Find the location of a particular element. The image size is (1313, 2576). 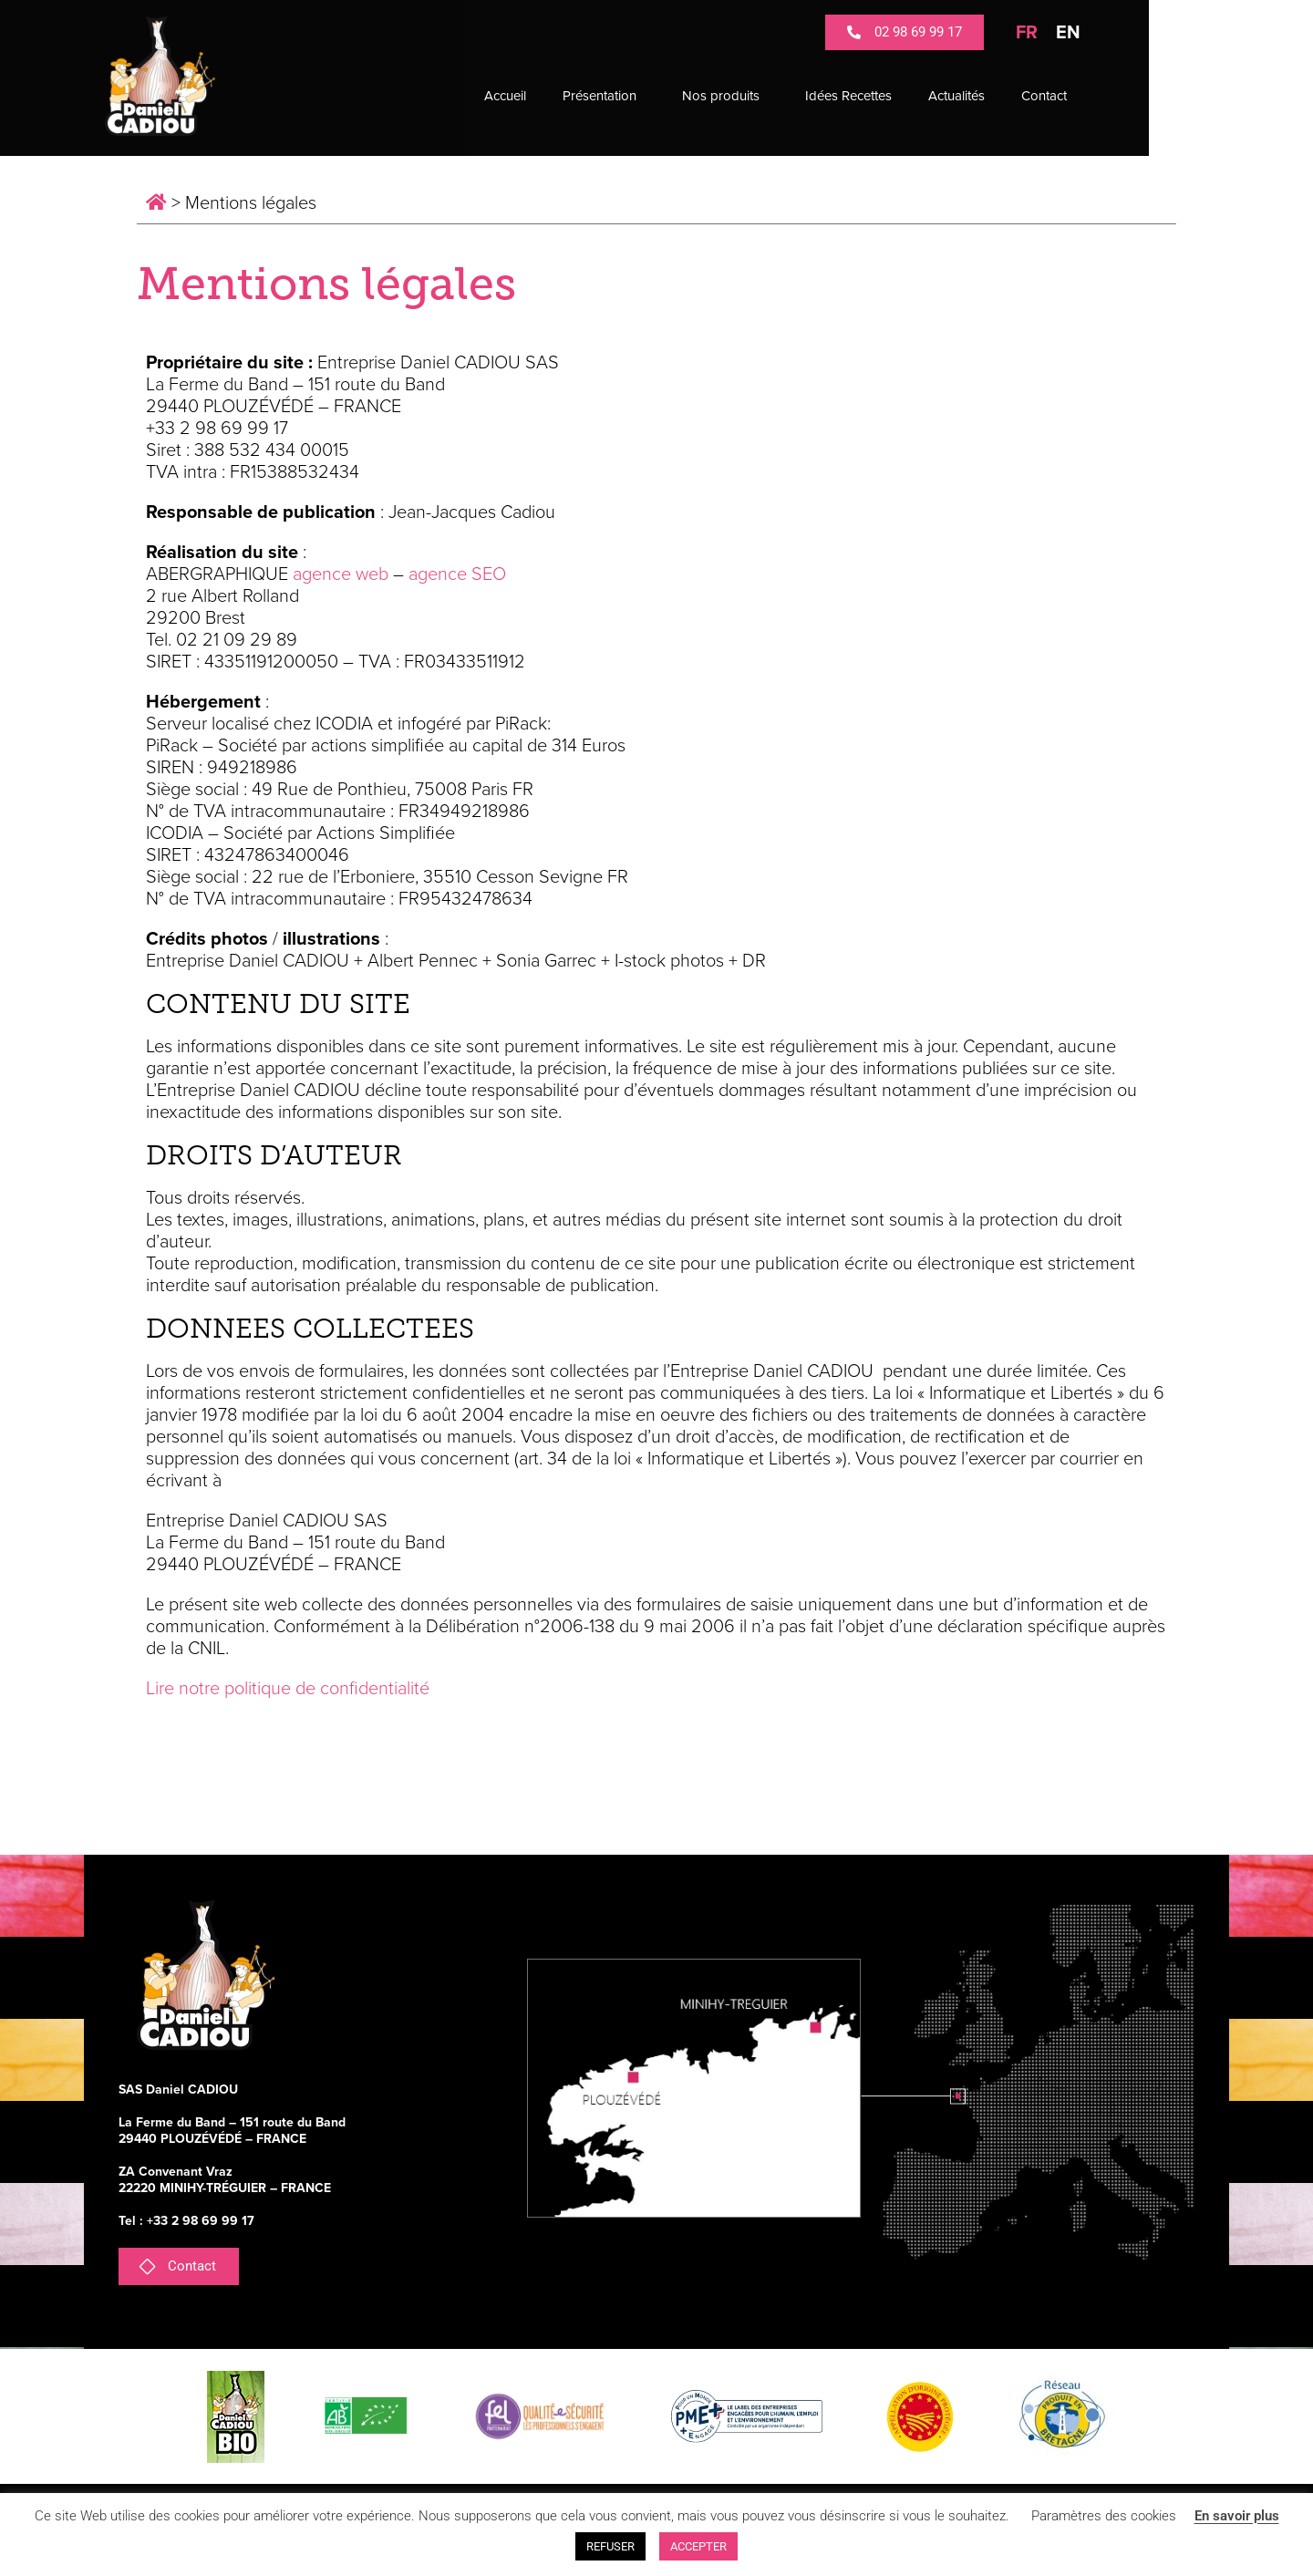

REFUSER [button] is located at coordinates (610, 2546).